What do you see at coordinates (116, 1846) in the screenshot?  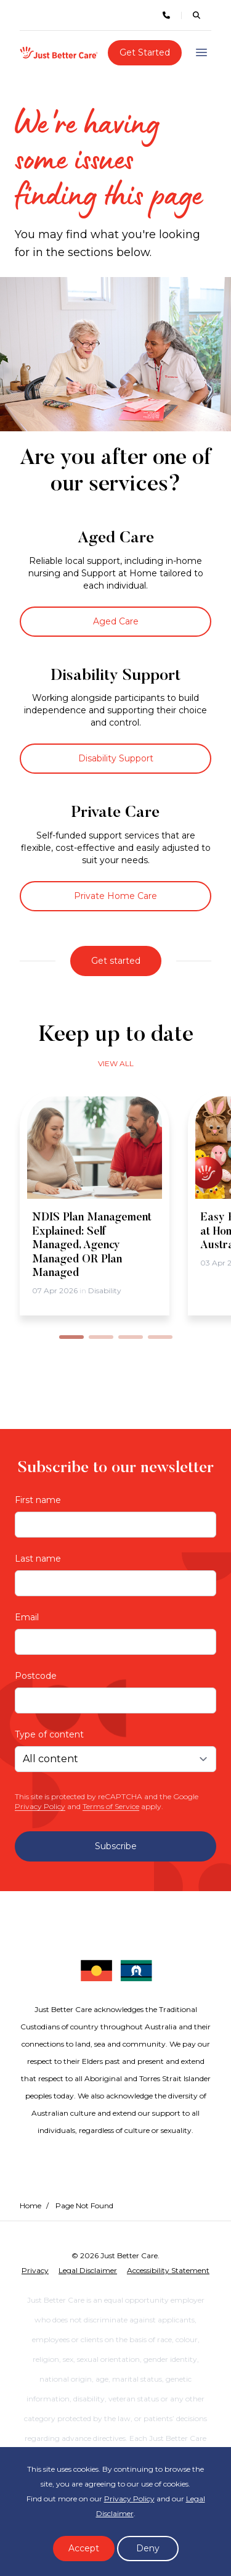 I see `Subscribe` at bounding box center [116, 1846].